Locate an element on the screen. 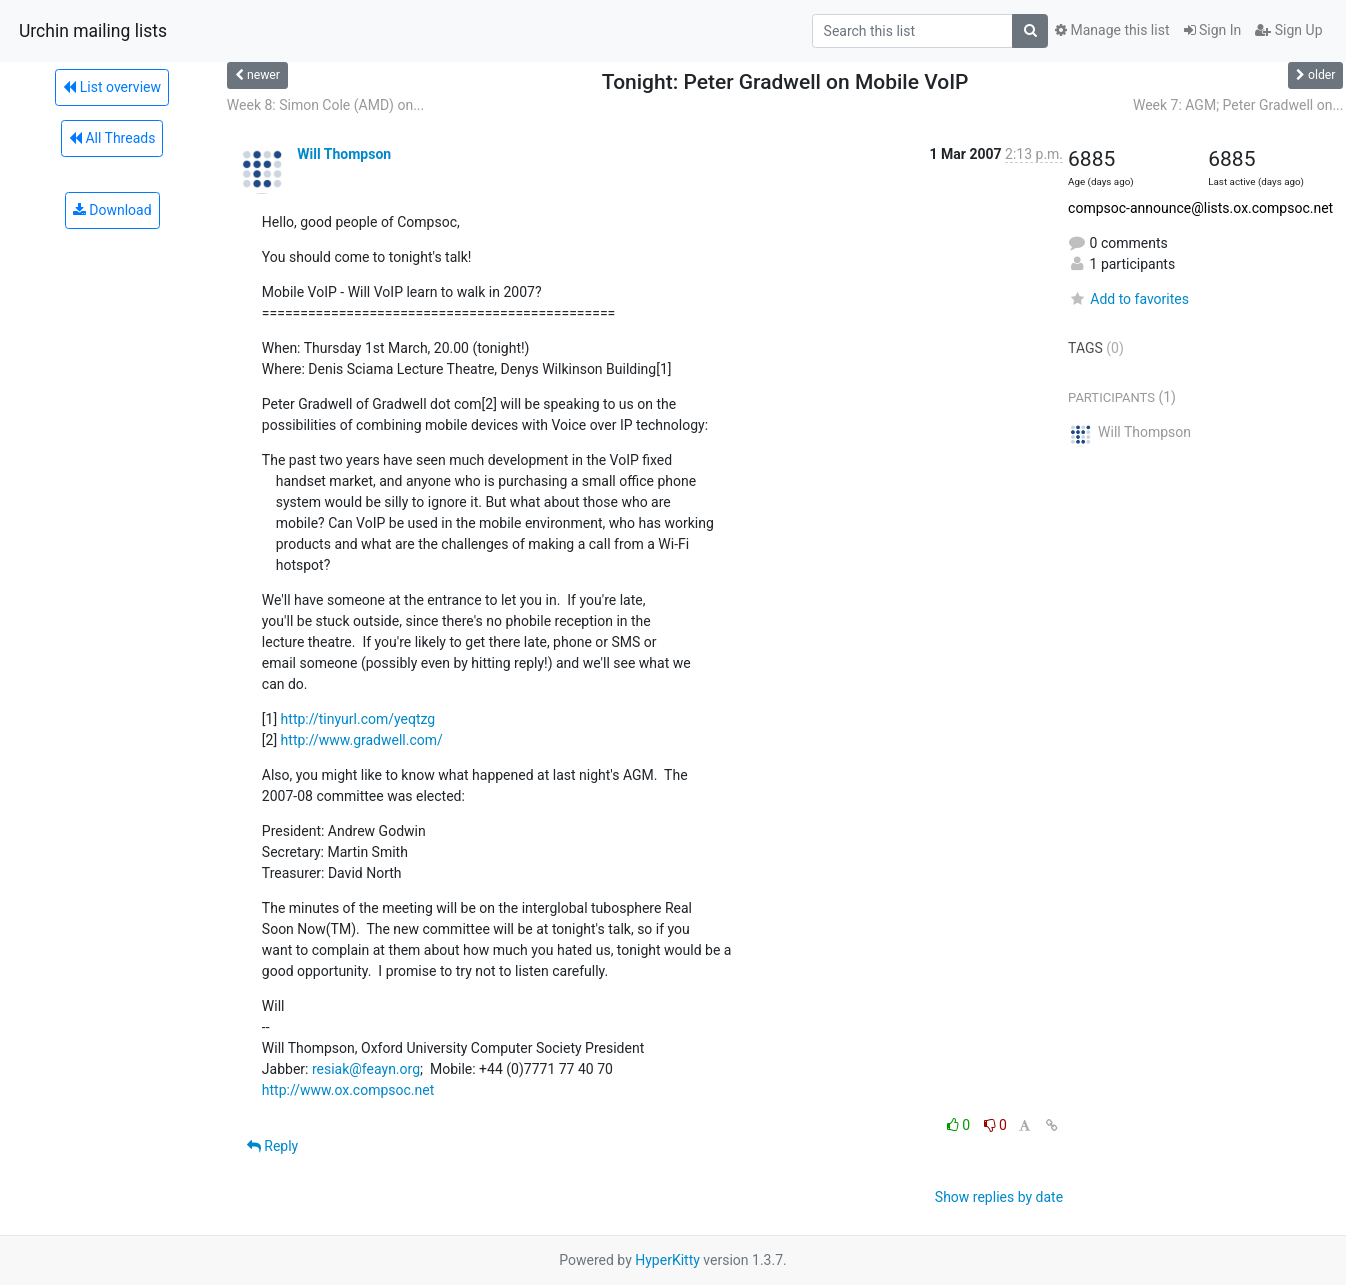  All Threads is located at coordinates (112, 138).